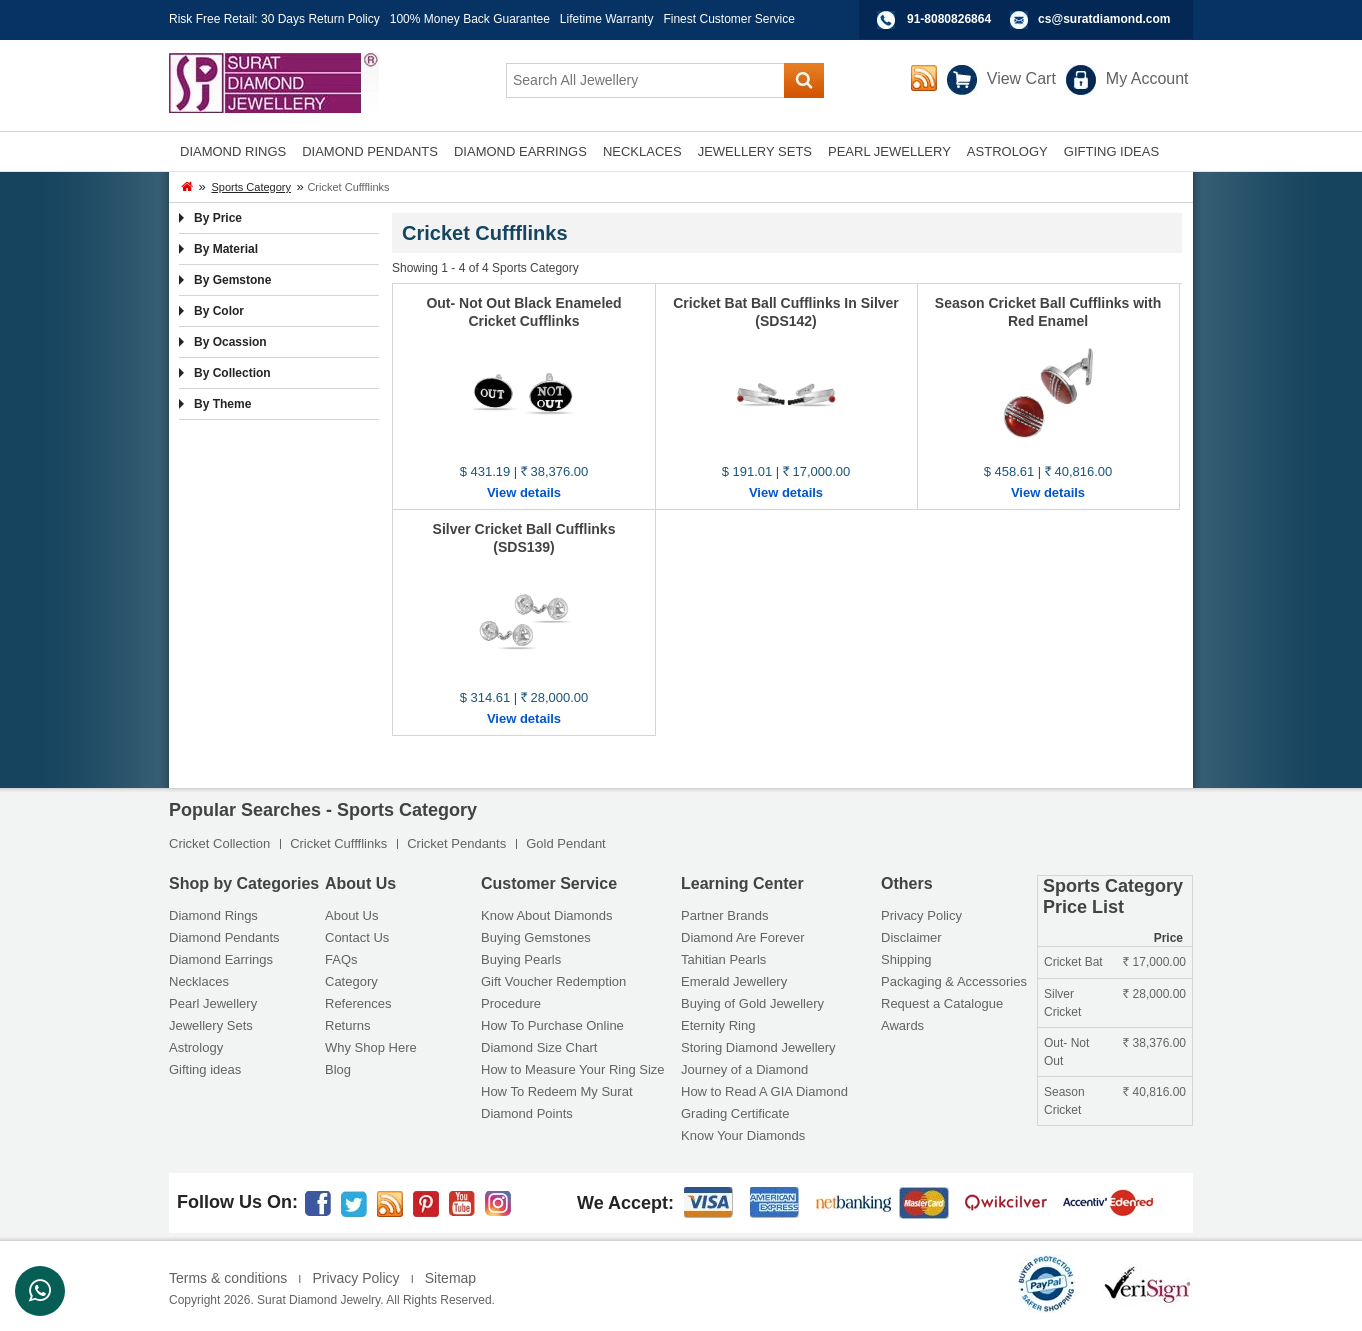  I want to click on By Color, so click(219, 311).